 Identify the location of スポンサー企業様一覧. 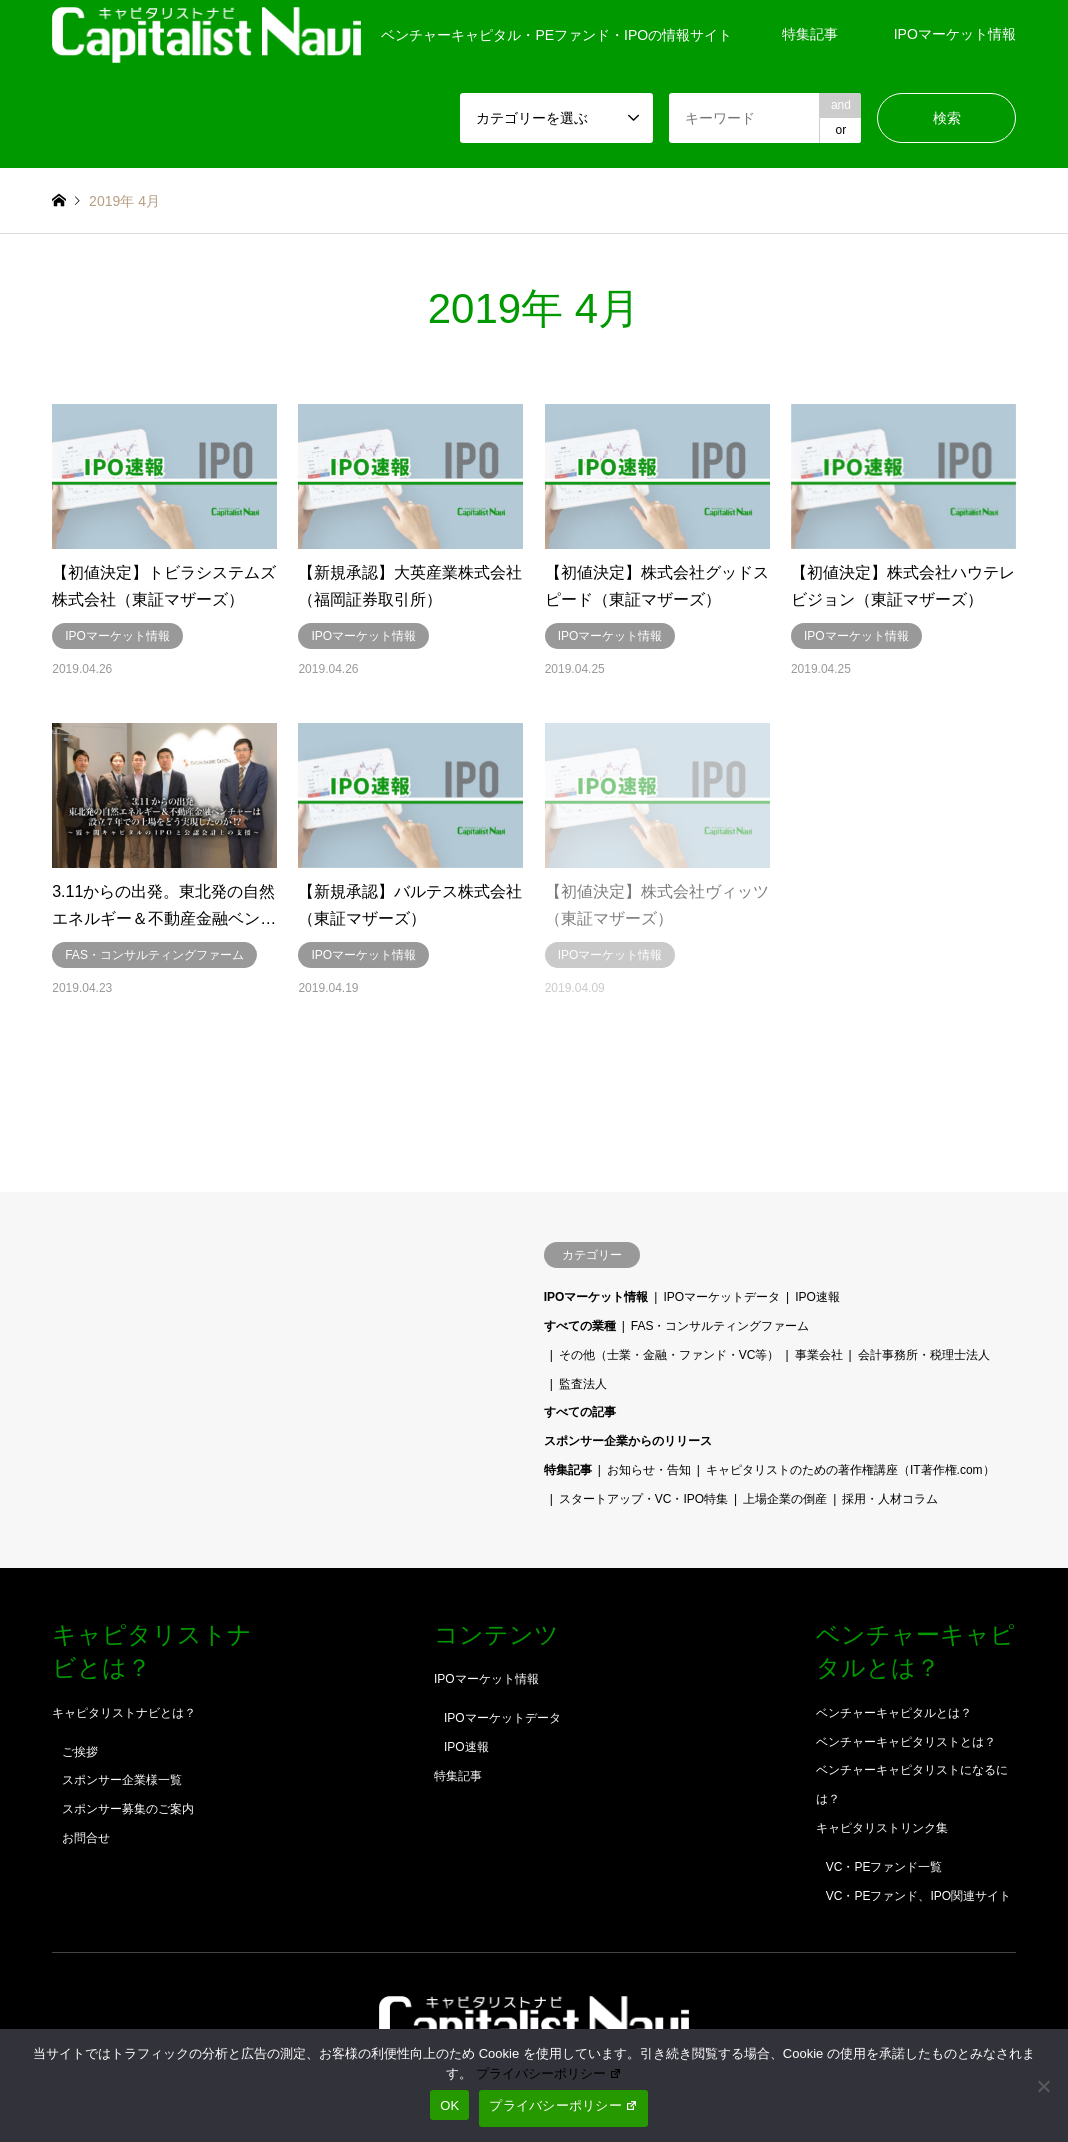
(122, 1780).